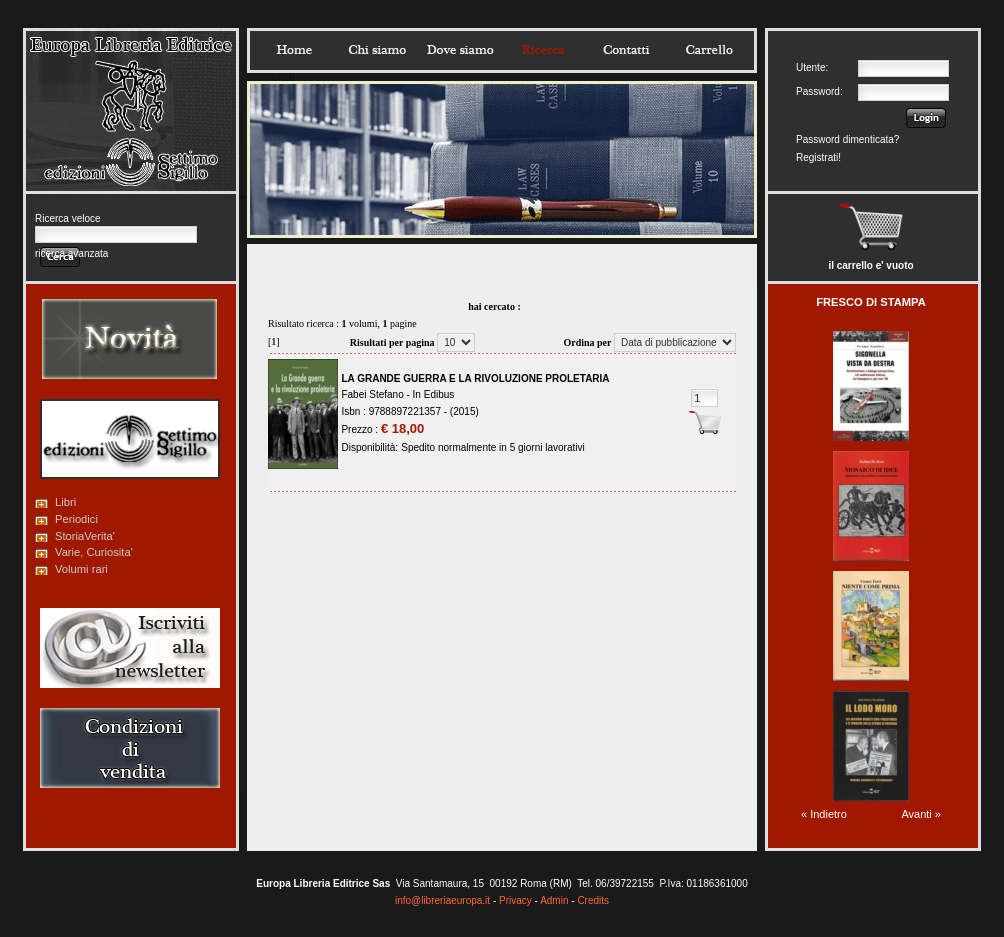 The image size is (1004, 937). Describe the element at coordinates (377, 50) in the screenshot. I see `Chisiamo` at that location.